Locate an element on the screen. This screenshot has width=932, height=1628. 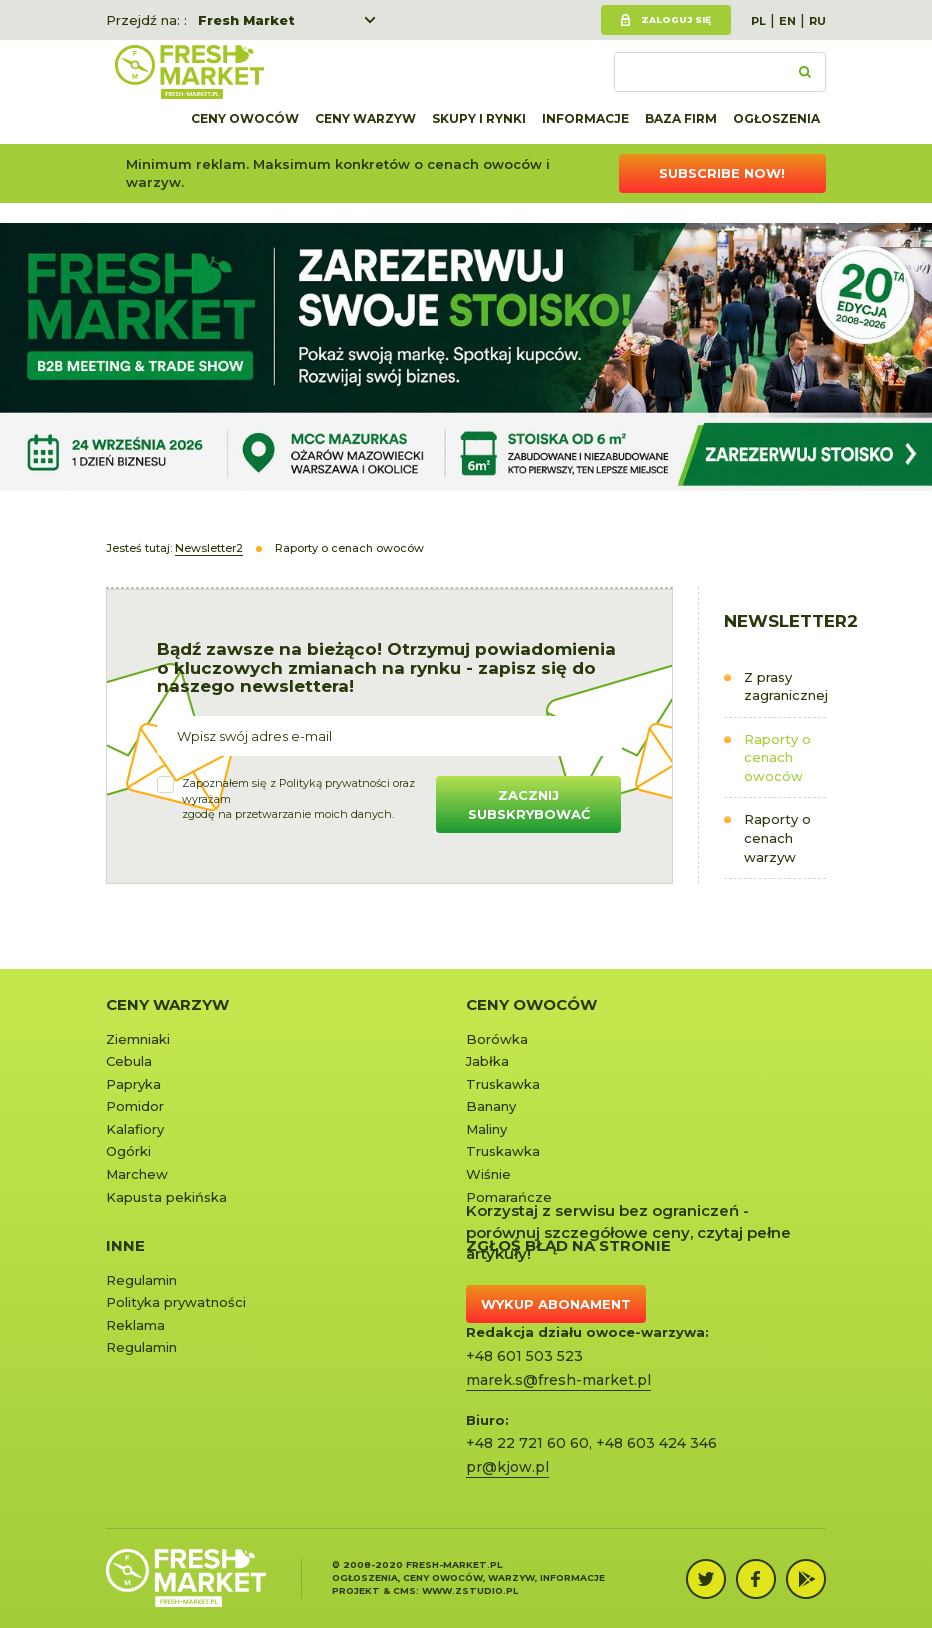
Ogłoszenia is located at coordinates (776, 118).